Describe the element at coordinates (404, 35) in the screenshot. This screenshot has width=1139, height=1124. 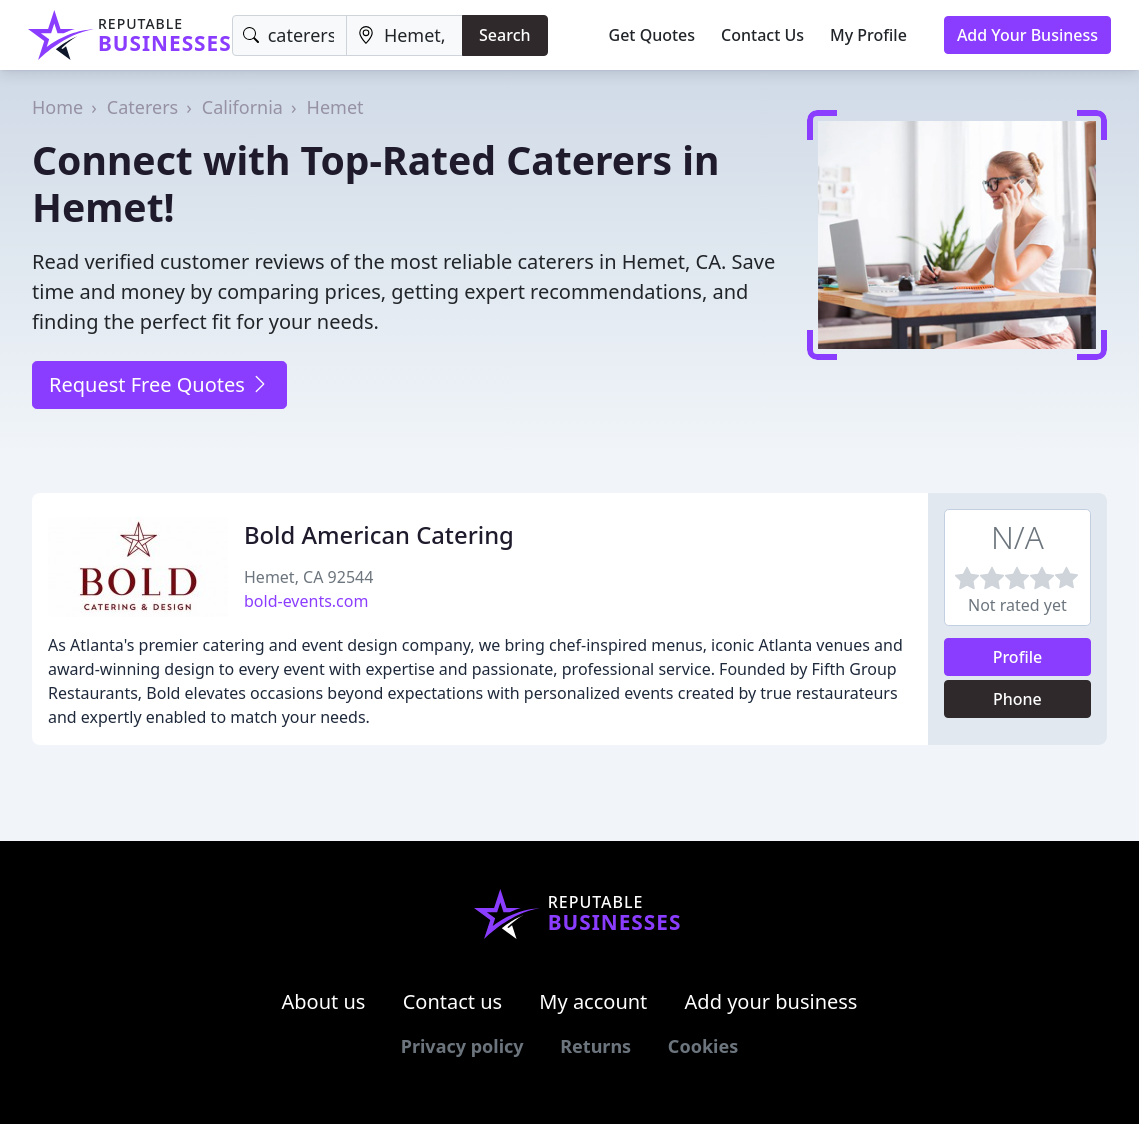
I see `[Location]` at that location.